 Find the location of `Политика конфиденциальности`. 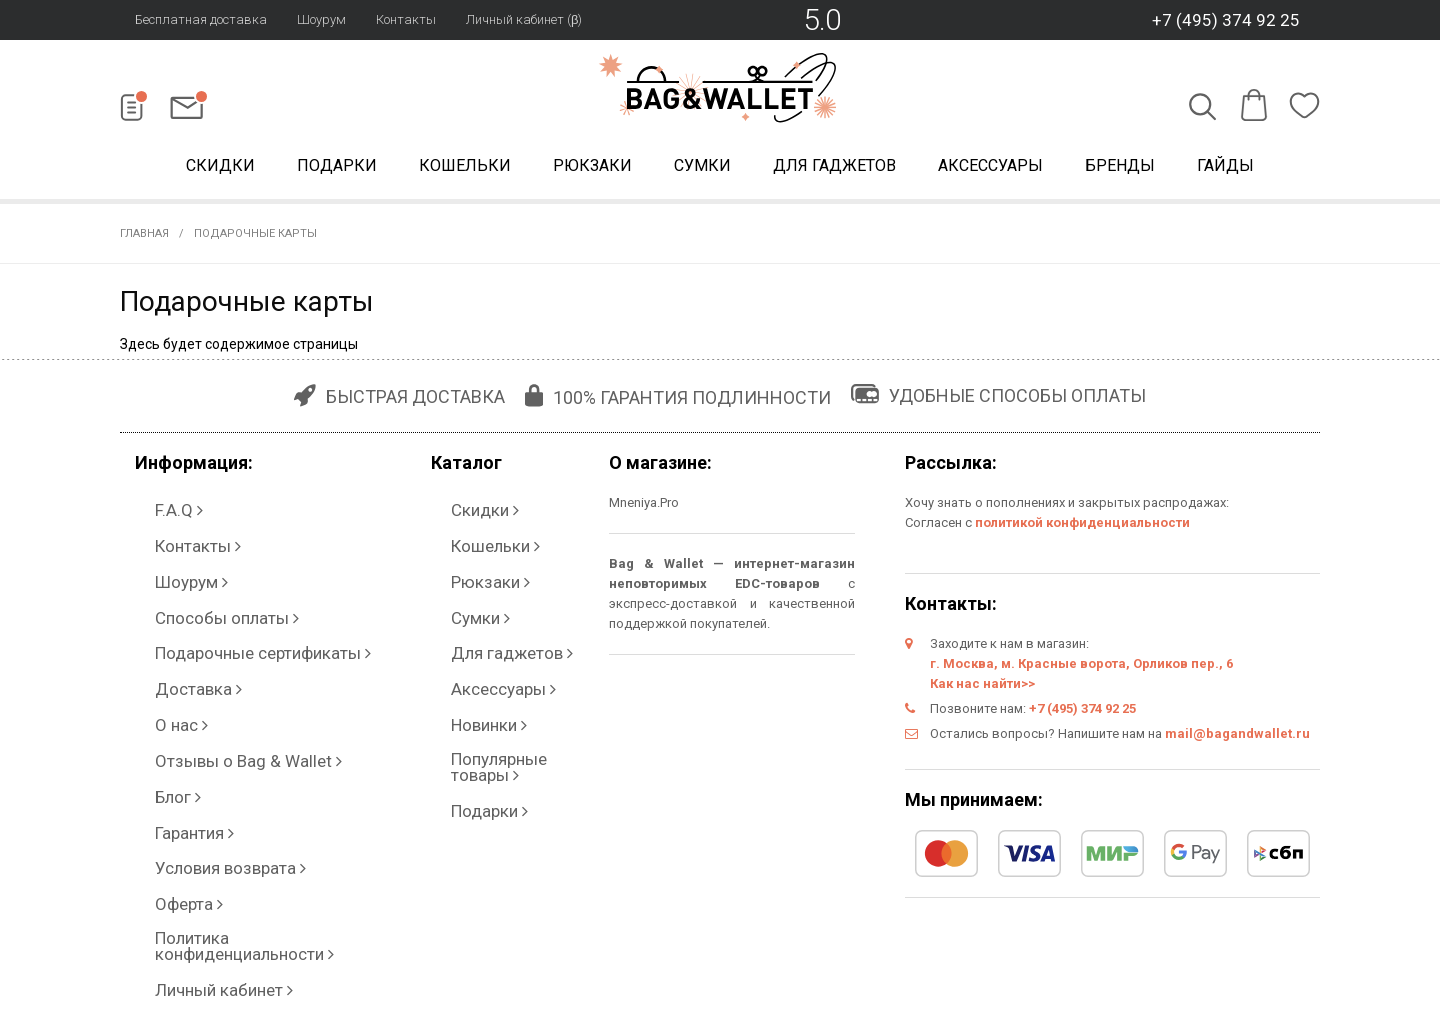

Политика конфиденциальности is located at coordinates (237, 747).